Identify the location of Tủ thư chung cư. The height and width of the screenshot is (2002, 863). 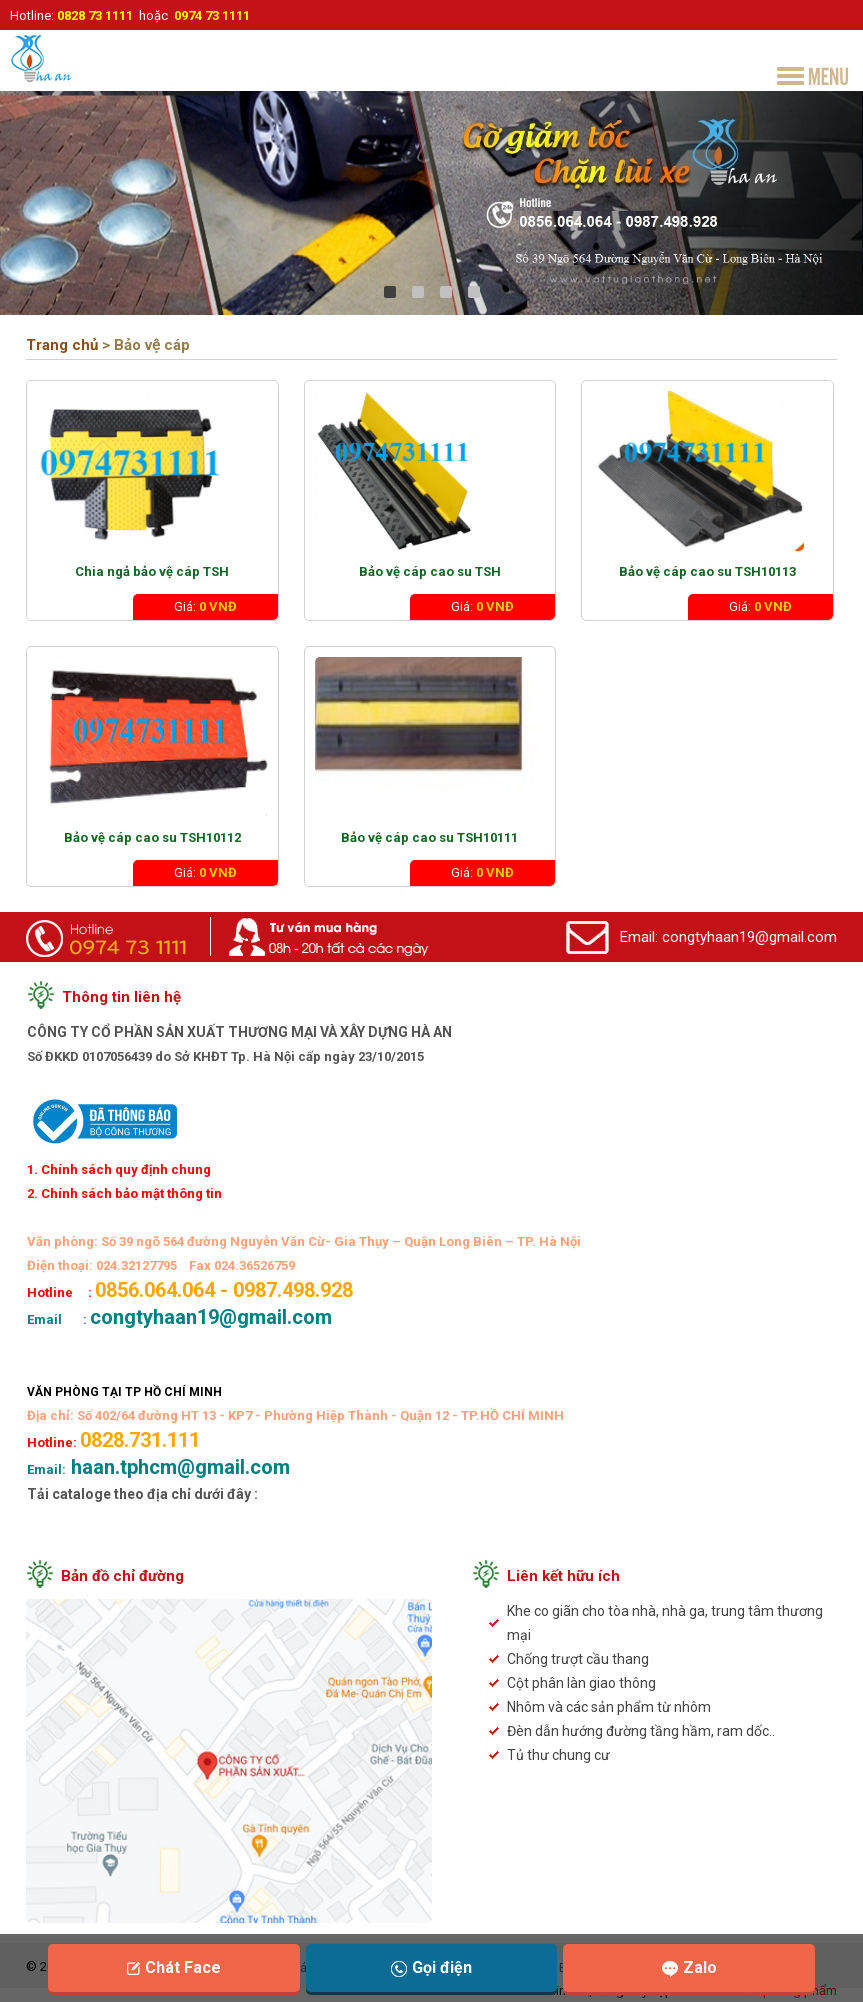
(558, 1755).